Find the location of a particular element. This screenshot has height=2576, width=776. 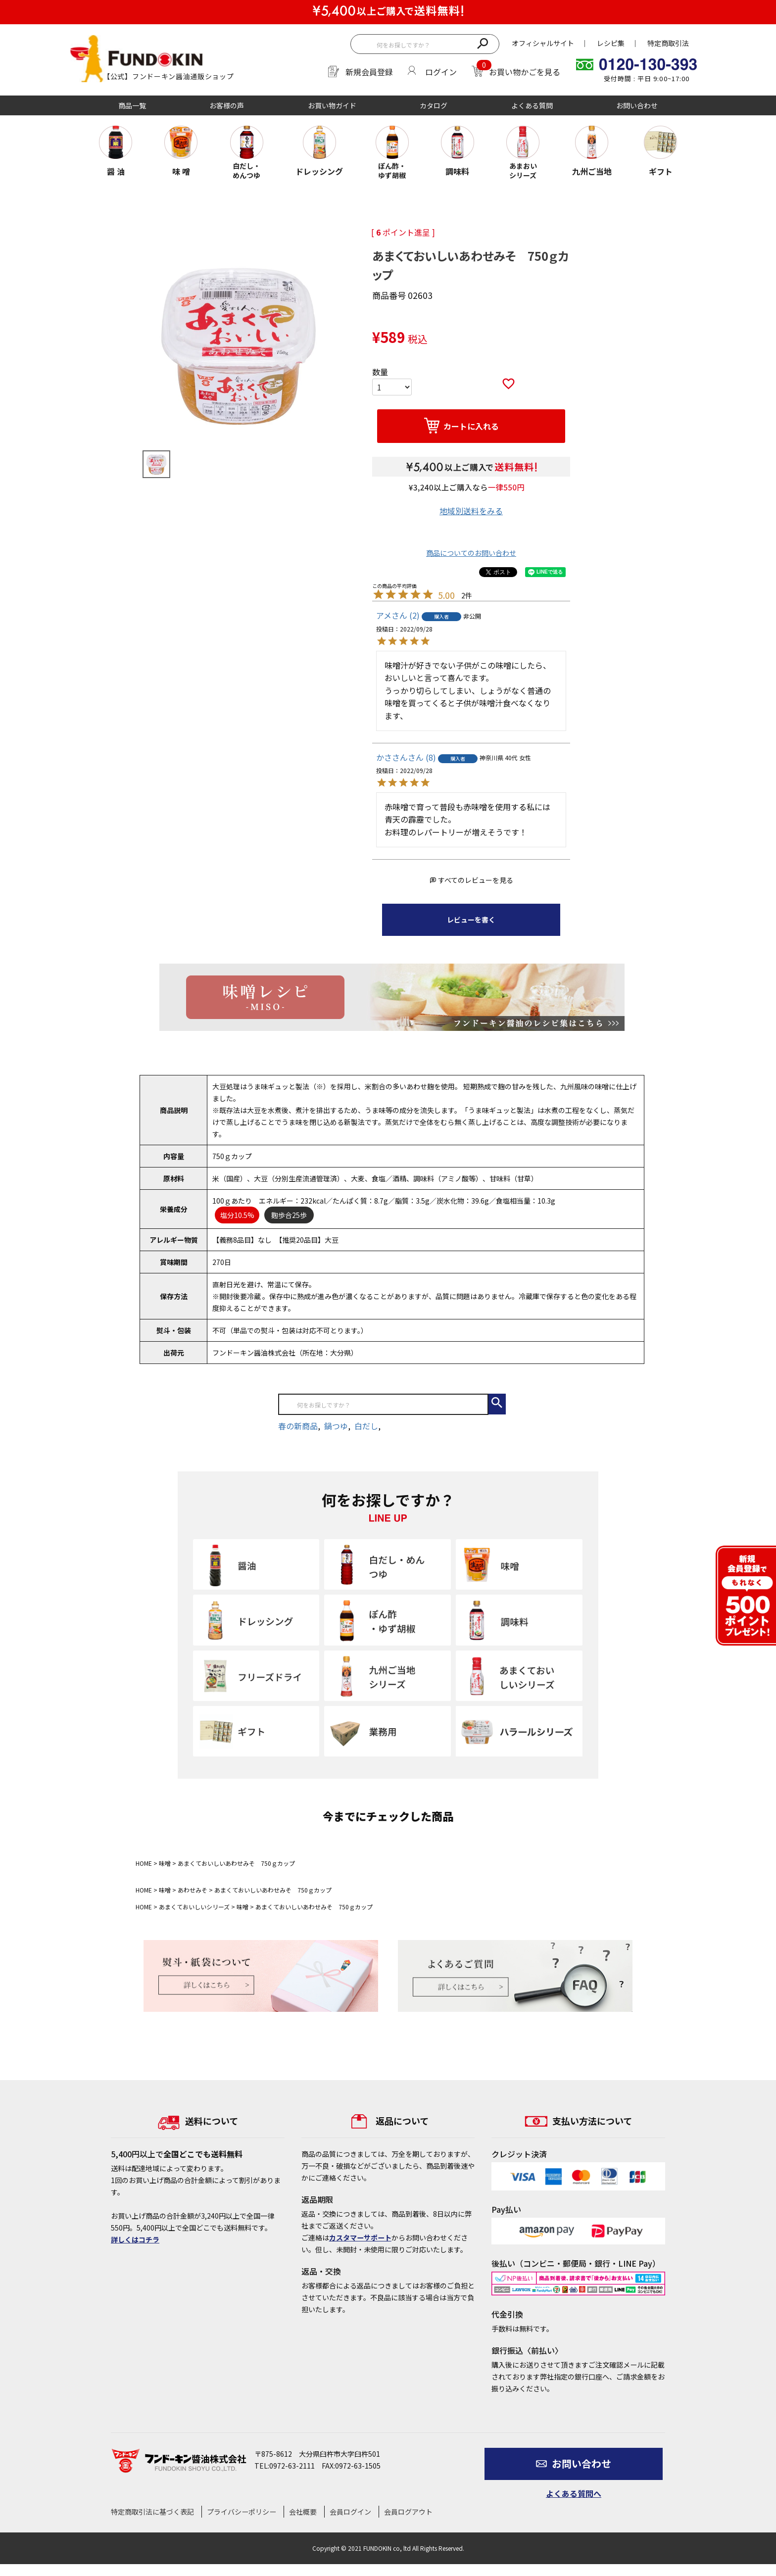

カスタマーサポート is located at coordinates (360, 2237).